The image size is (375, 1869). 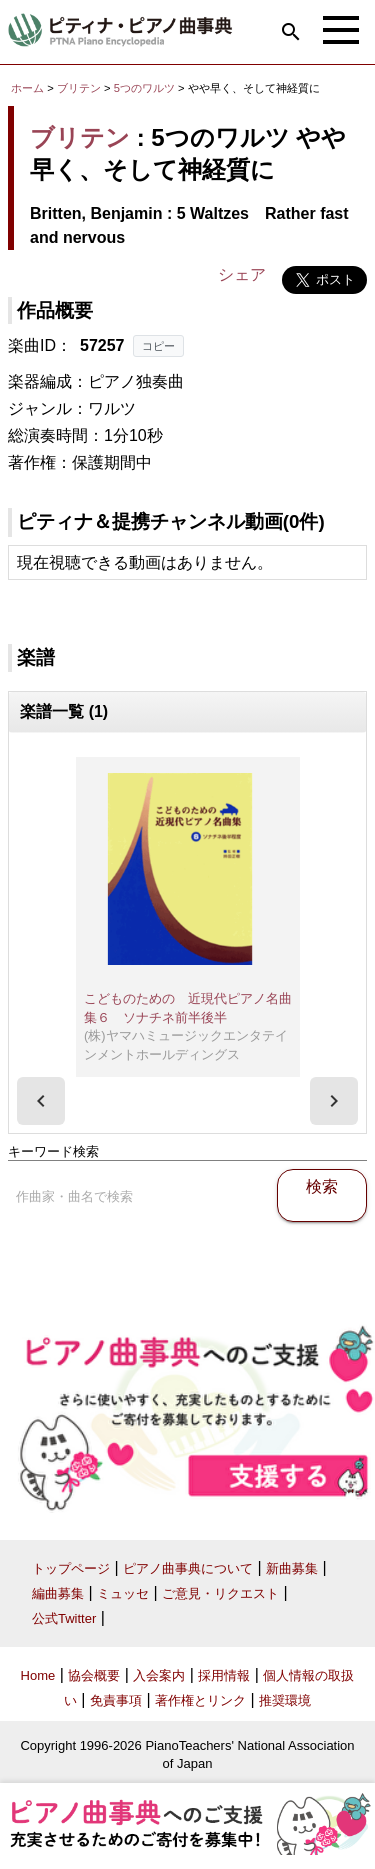 What do you see at coordinates (64, 1618) in the screenshot?
I see `公式Twitter` at bounding box center [64, 1618].